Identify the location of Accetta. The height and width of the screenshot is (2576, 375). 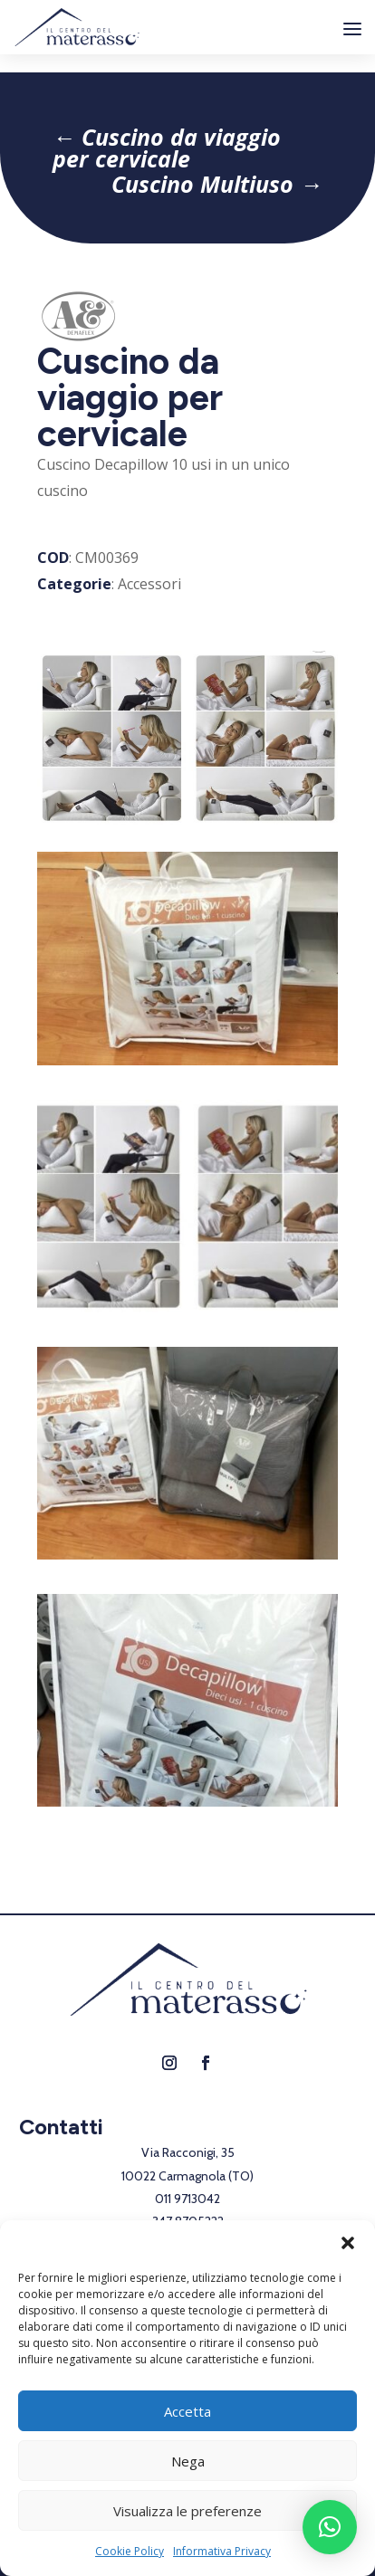
(187, 2411).